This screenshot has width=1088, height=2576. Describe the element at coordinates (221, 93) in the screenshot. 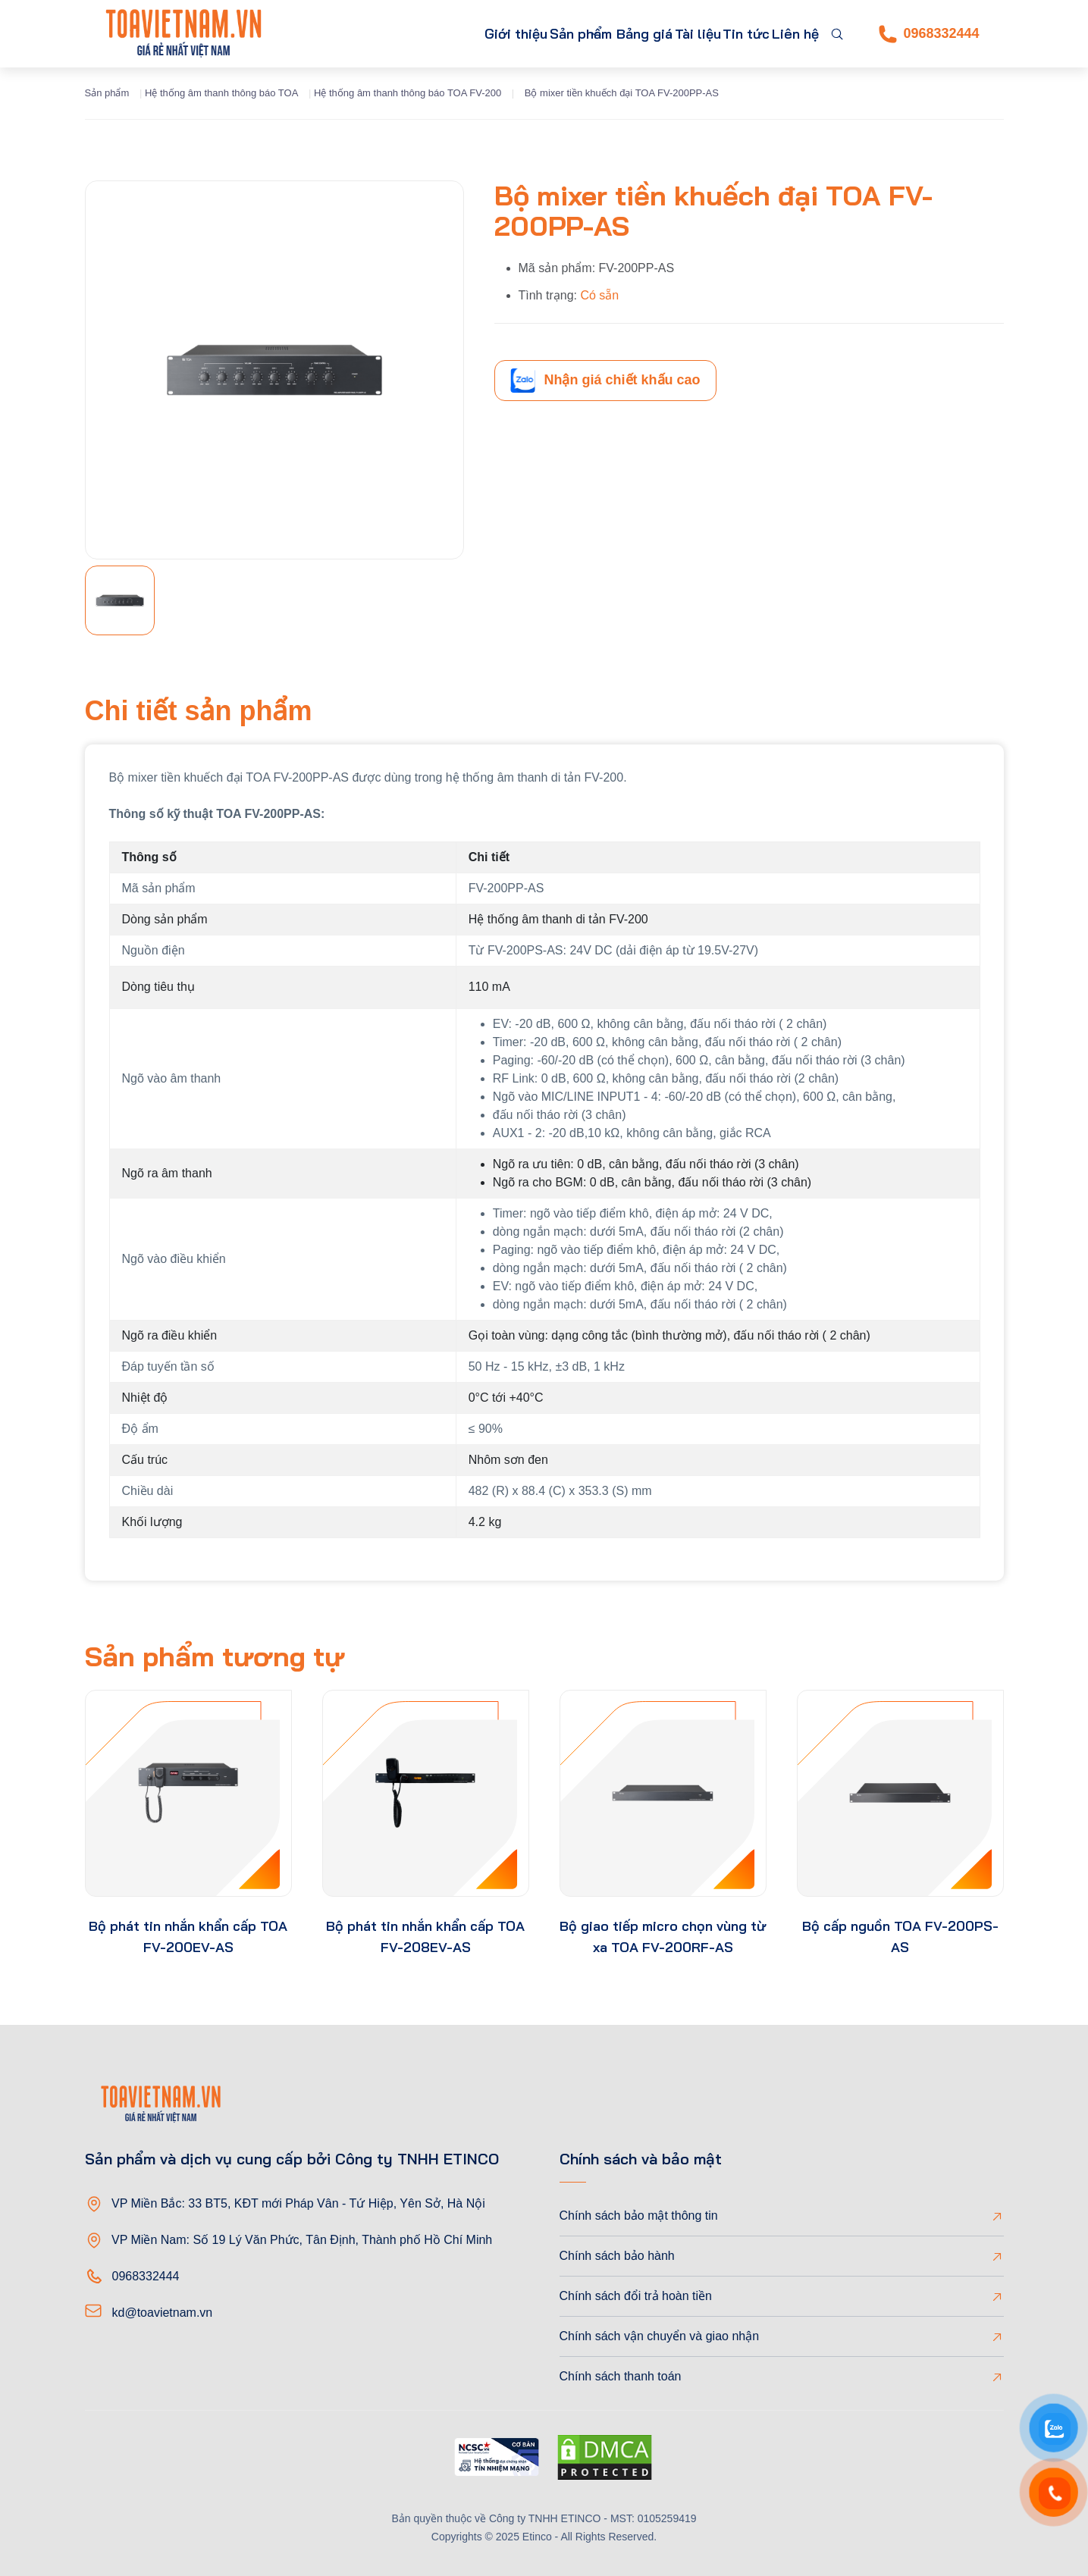

I see `Hệ thống âm thanh thông báo TOA` at that location.